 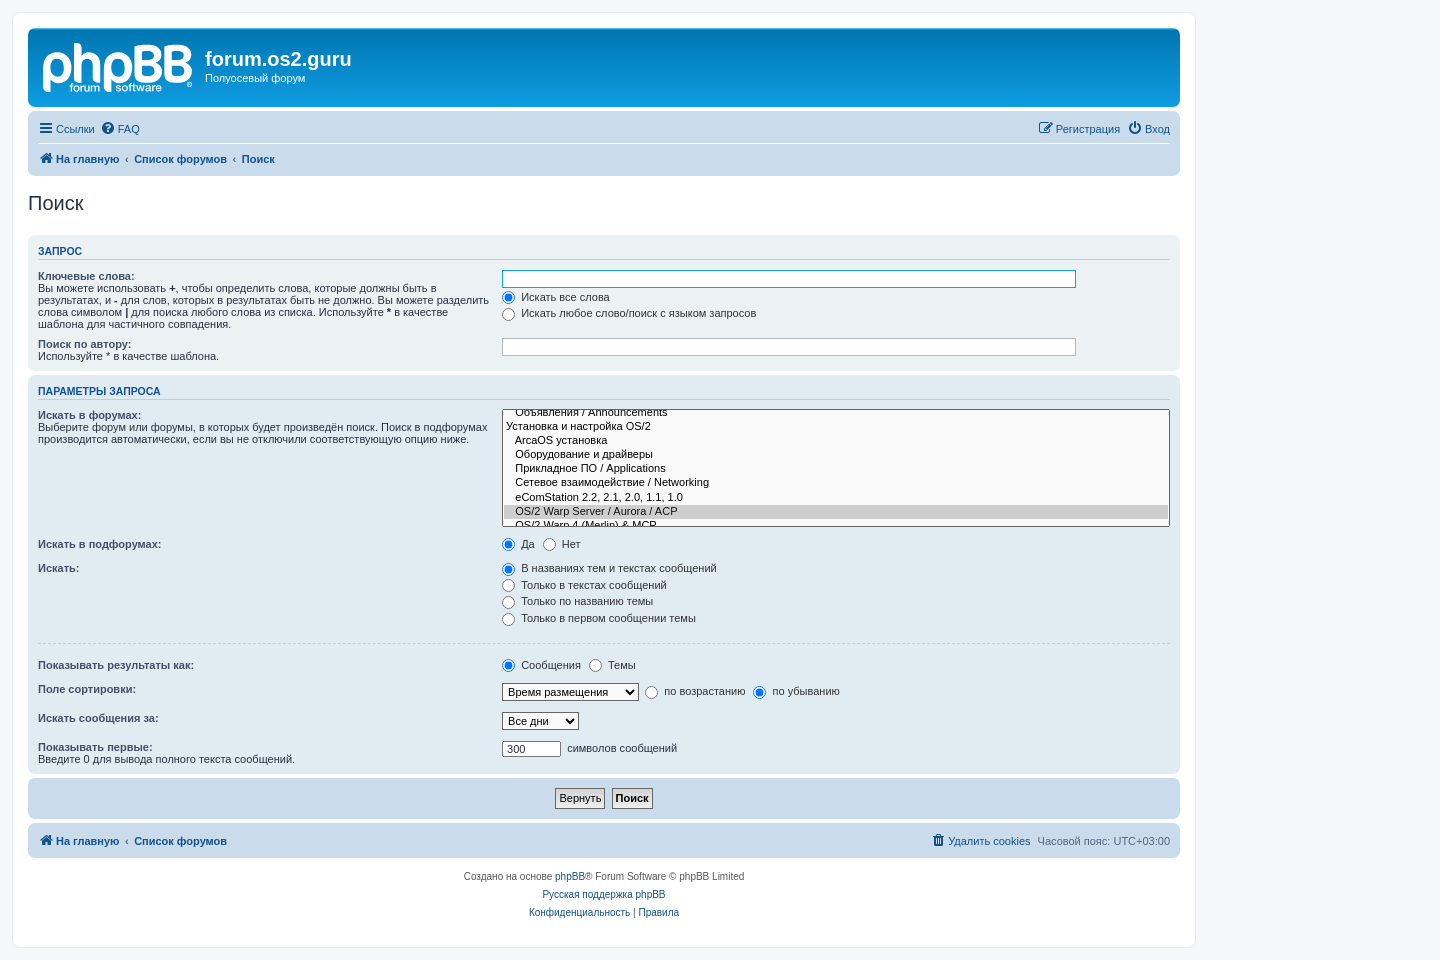 What do you see at coordinates (836, 441) in the screenshot?
I see `ArcaOS установка` at bounding box center [836, 441].